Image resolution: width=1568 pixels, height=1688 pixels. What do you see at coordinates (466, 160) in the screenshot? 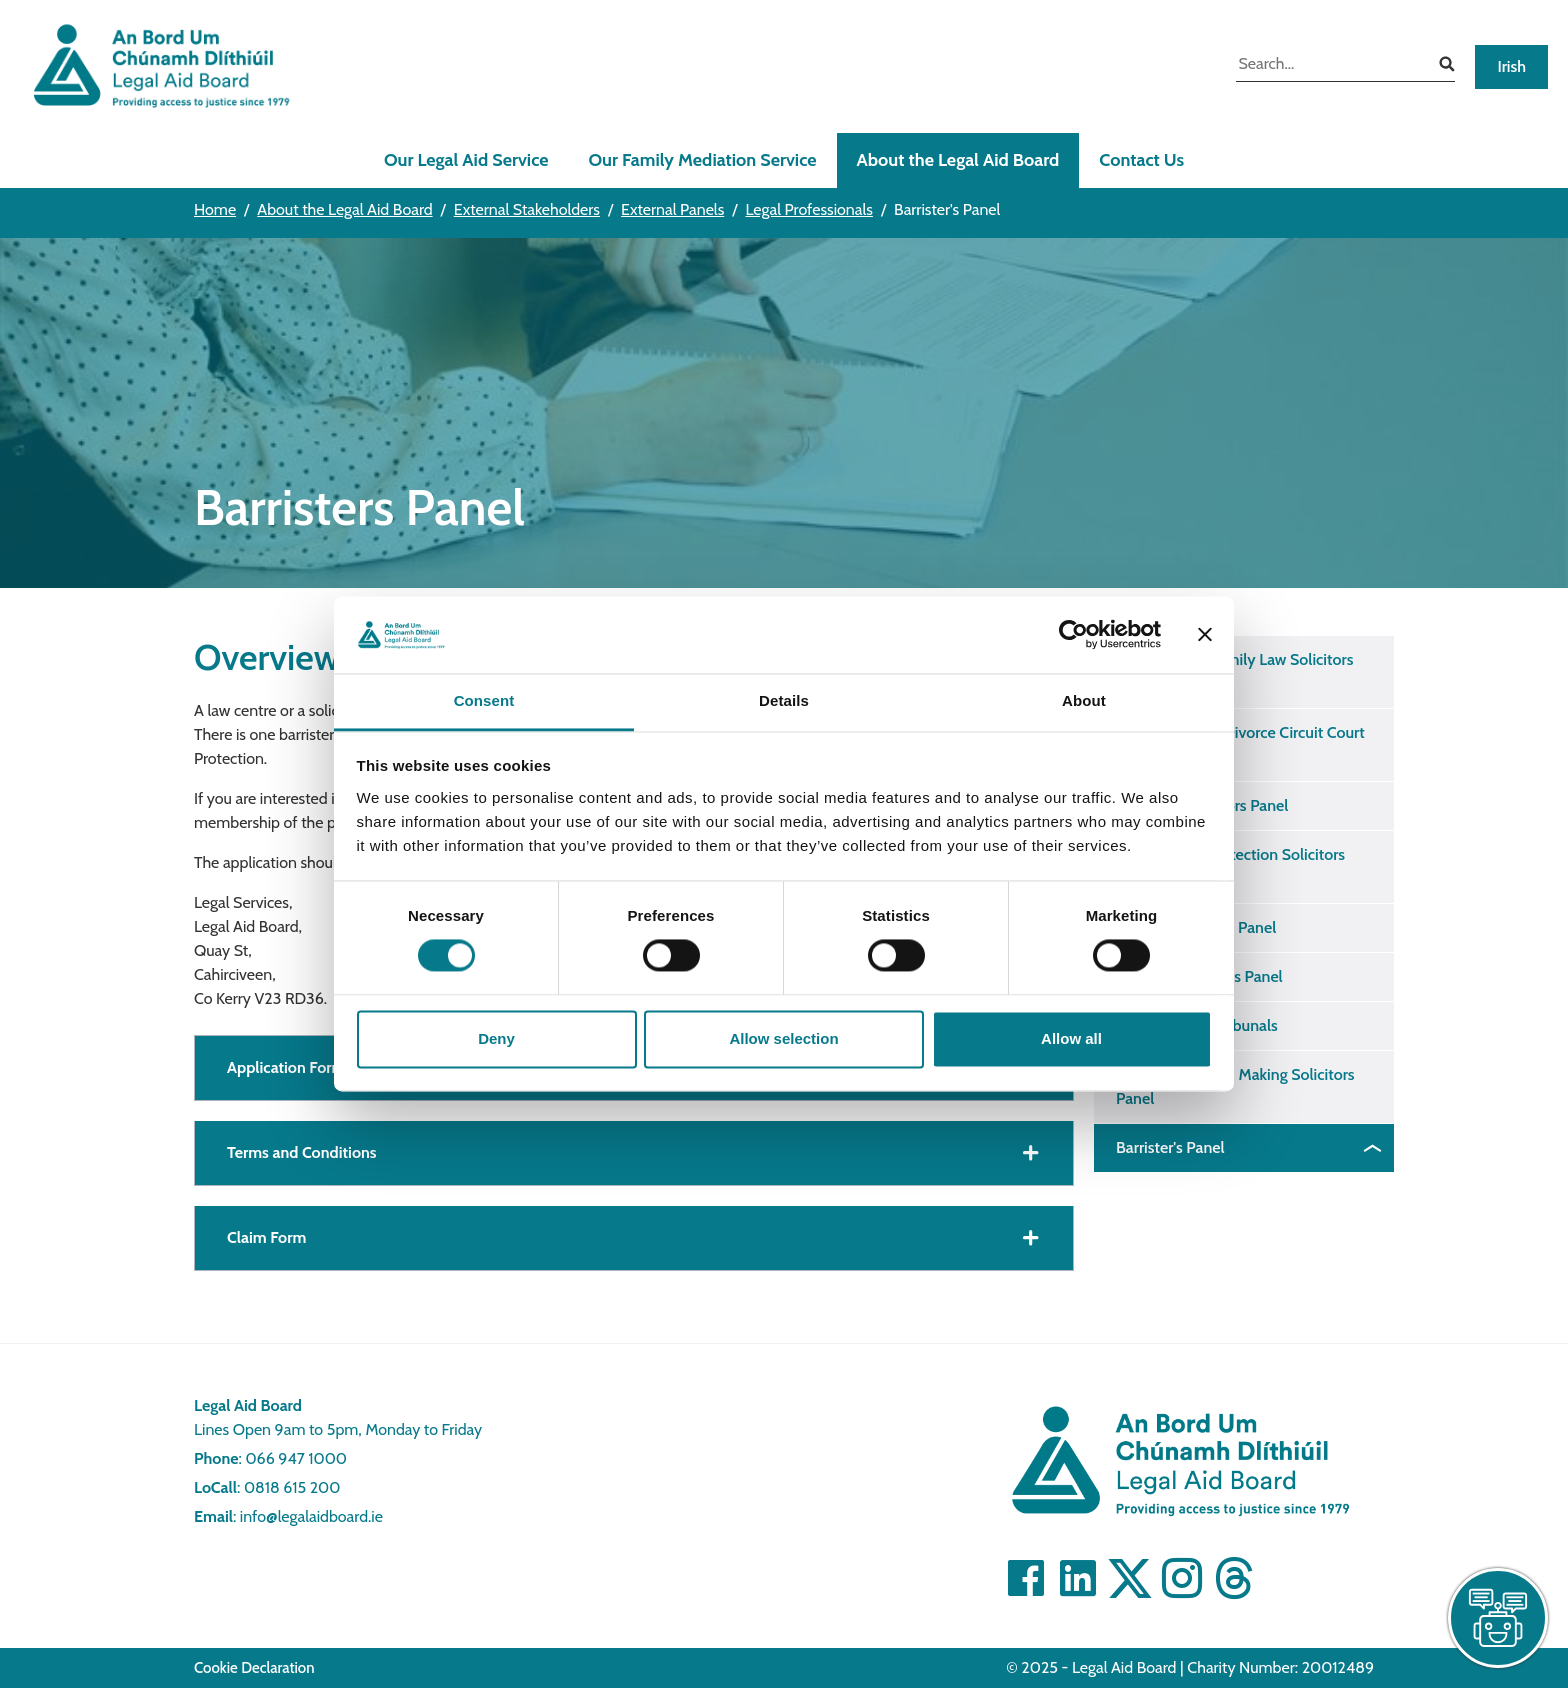
I see `Our Legal Aid Service` at bounding box center [466, 160].